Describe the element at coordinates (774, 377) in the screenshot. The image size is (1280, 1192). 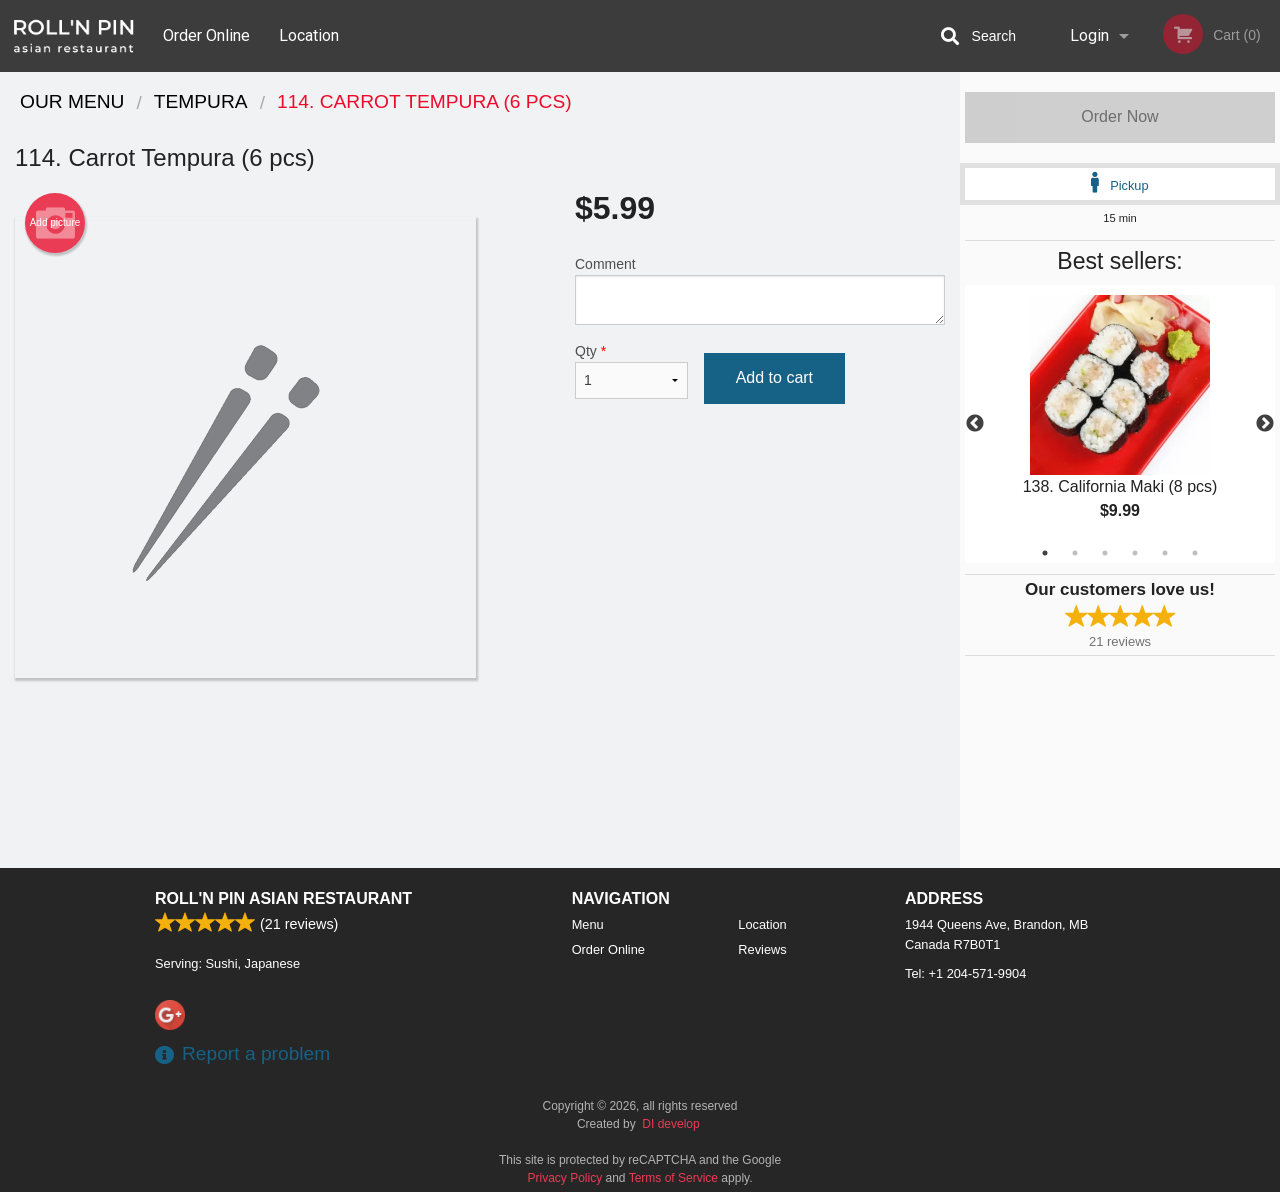
I see `Add to cart` at that location.